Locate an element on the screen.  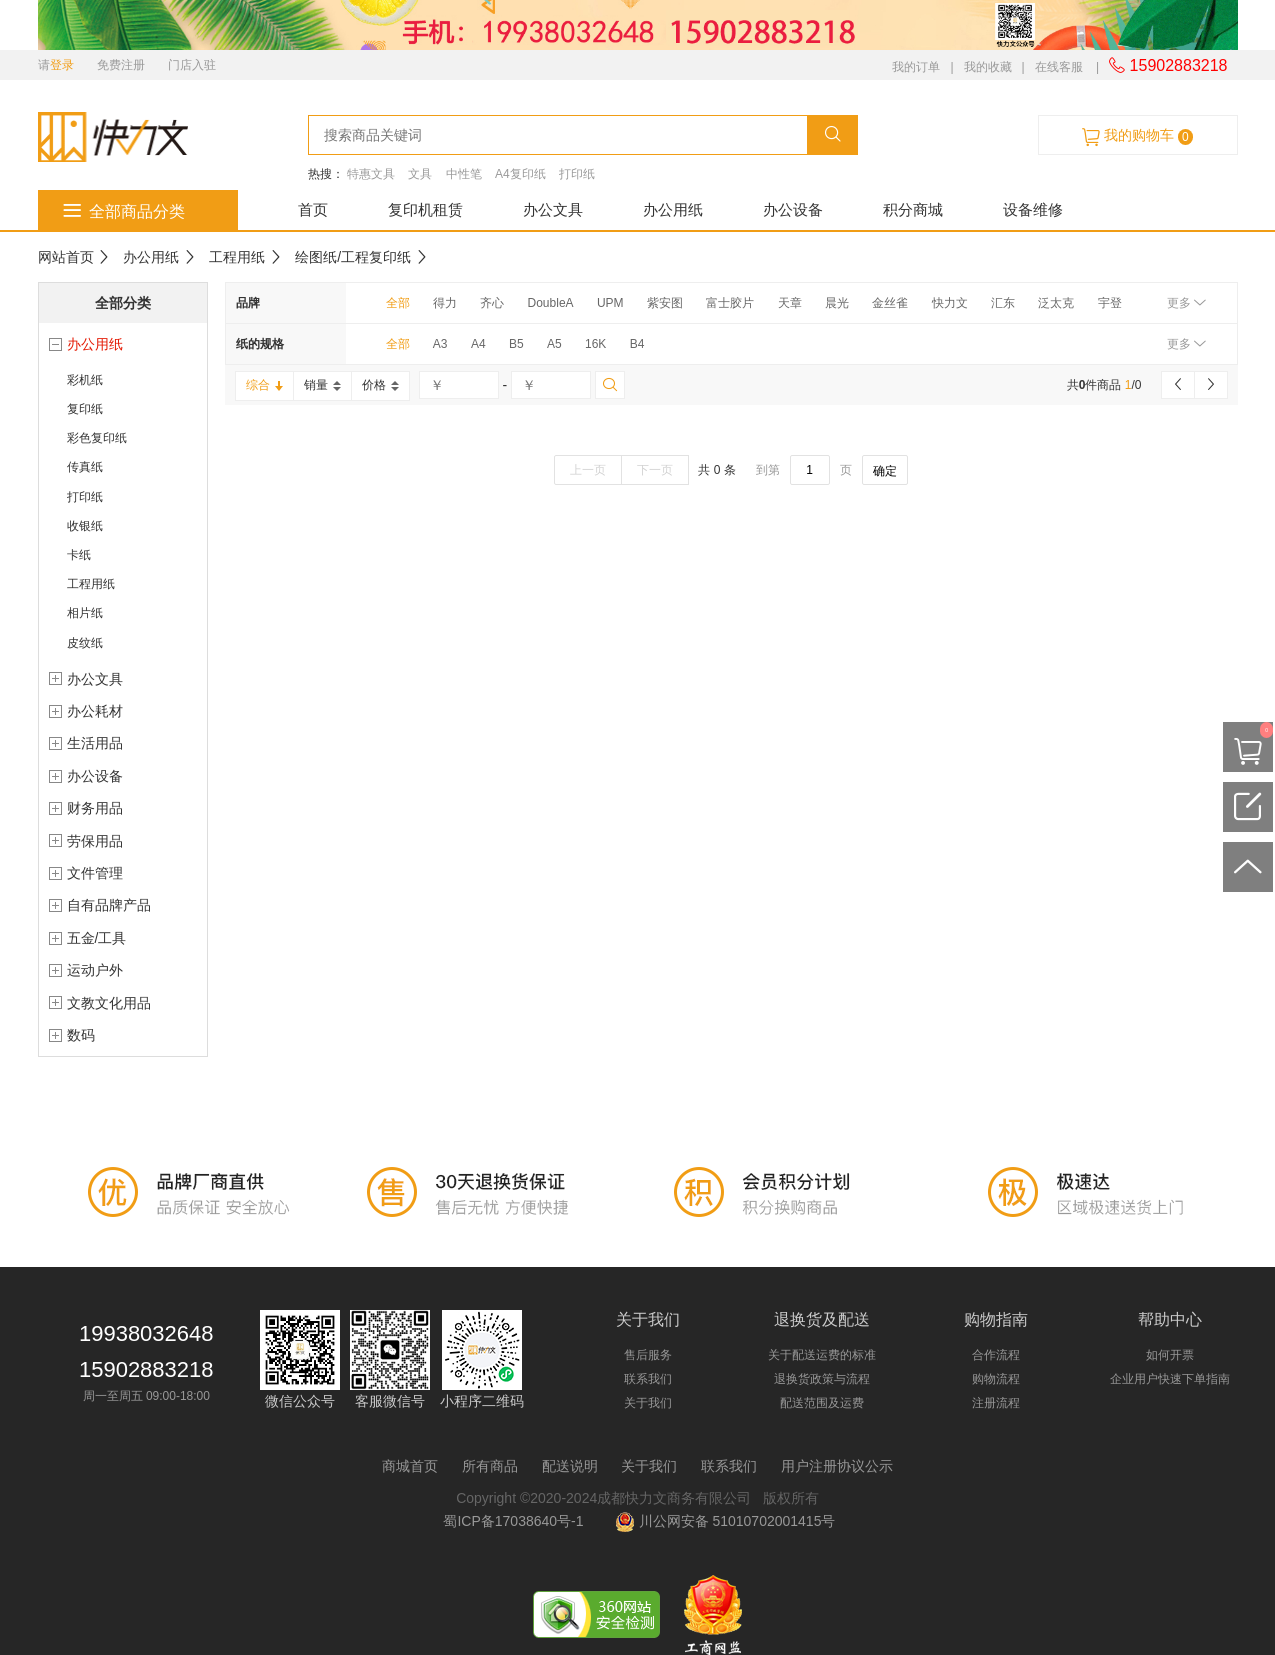
A5 is located at coordinates (554, 344).